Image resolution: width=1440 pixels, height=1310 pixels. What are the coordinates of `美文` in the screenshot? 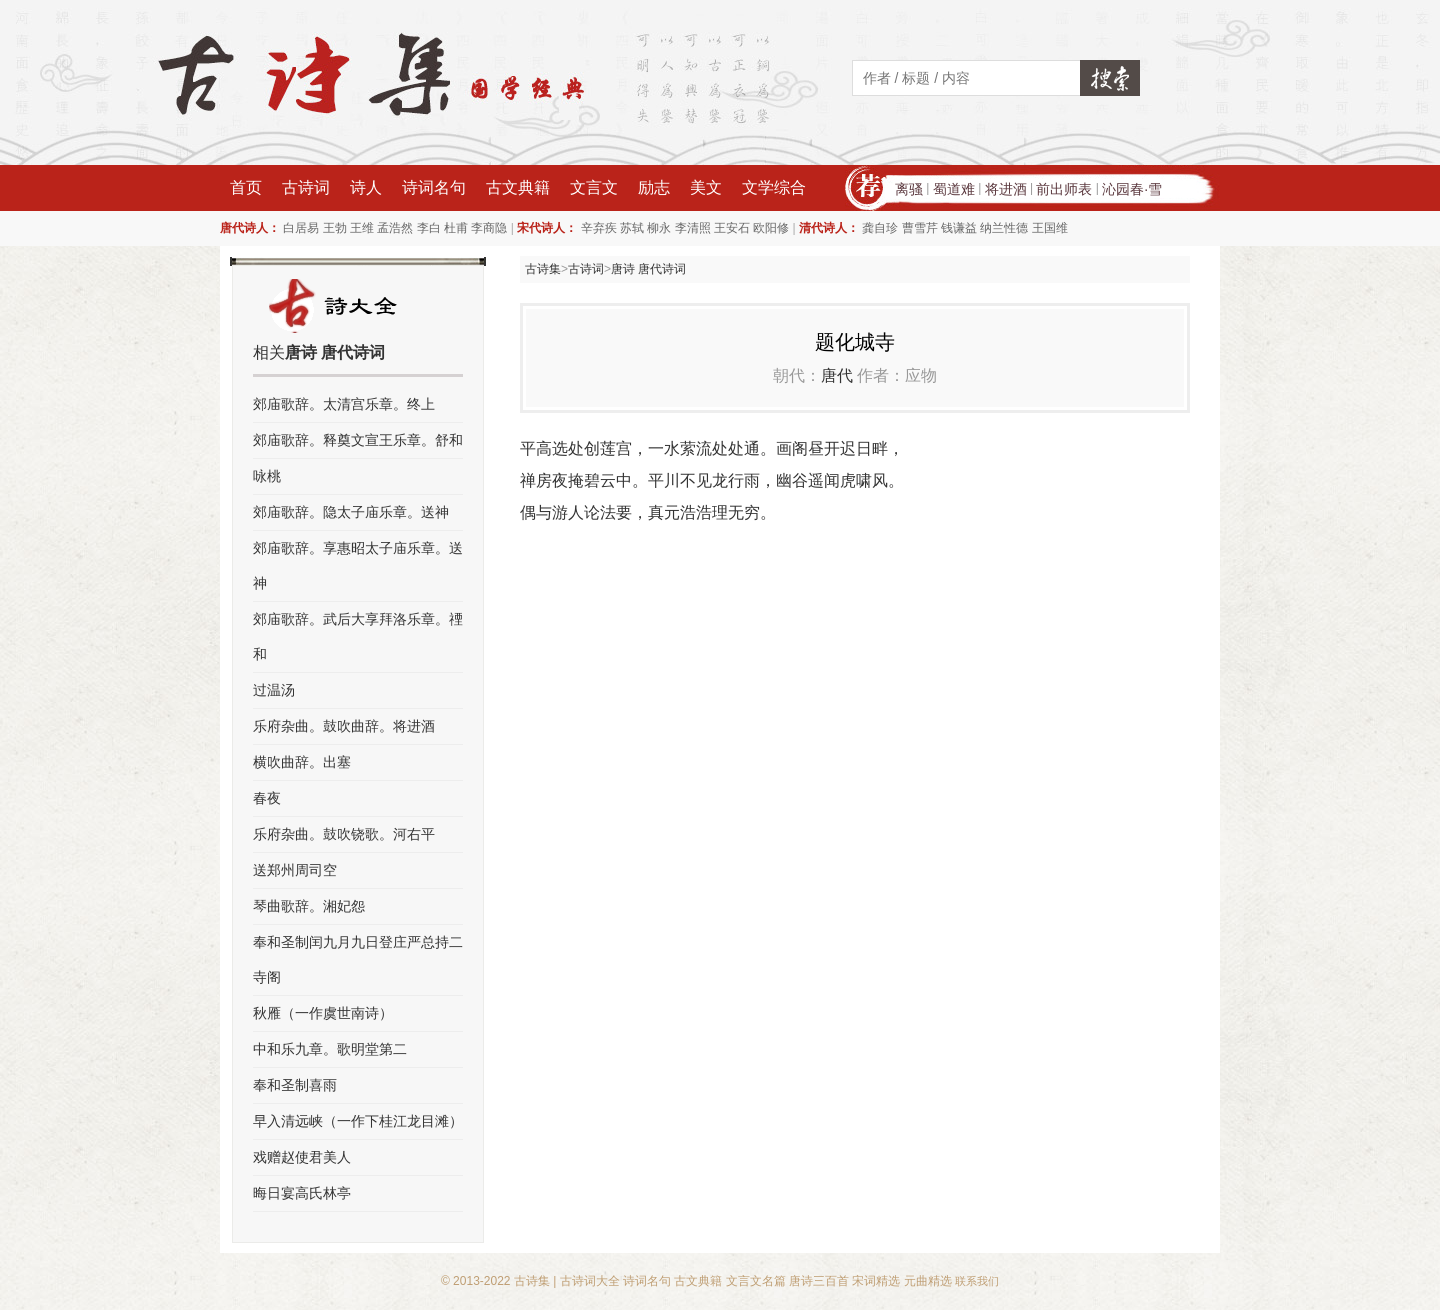 It's located at (706, 187).